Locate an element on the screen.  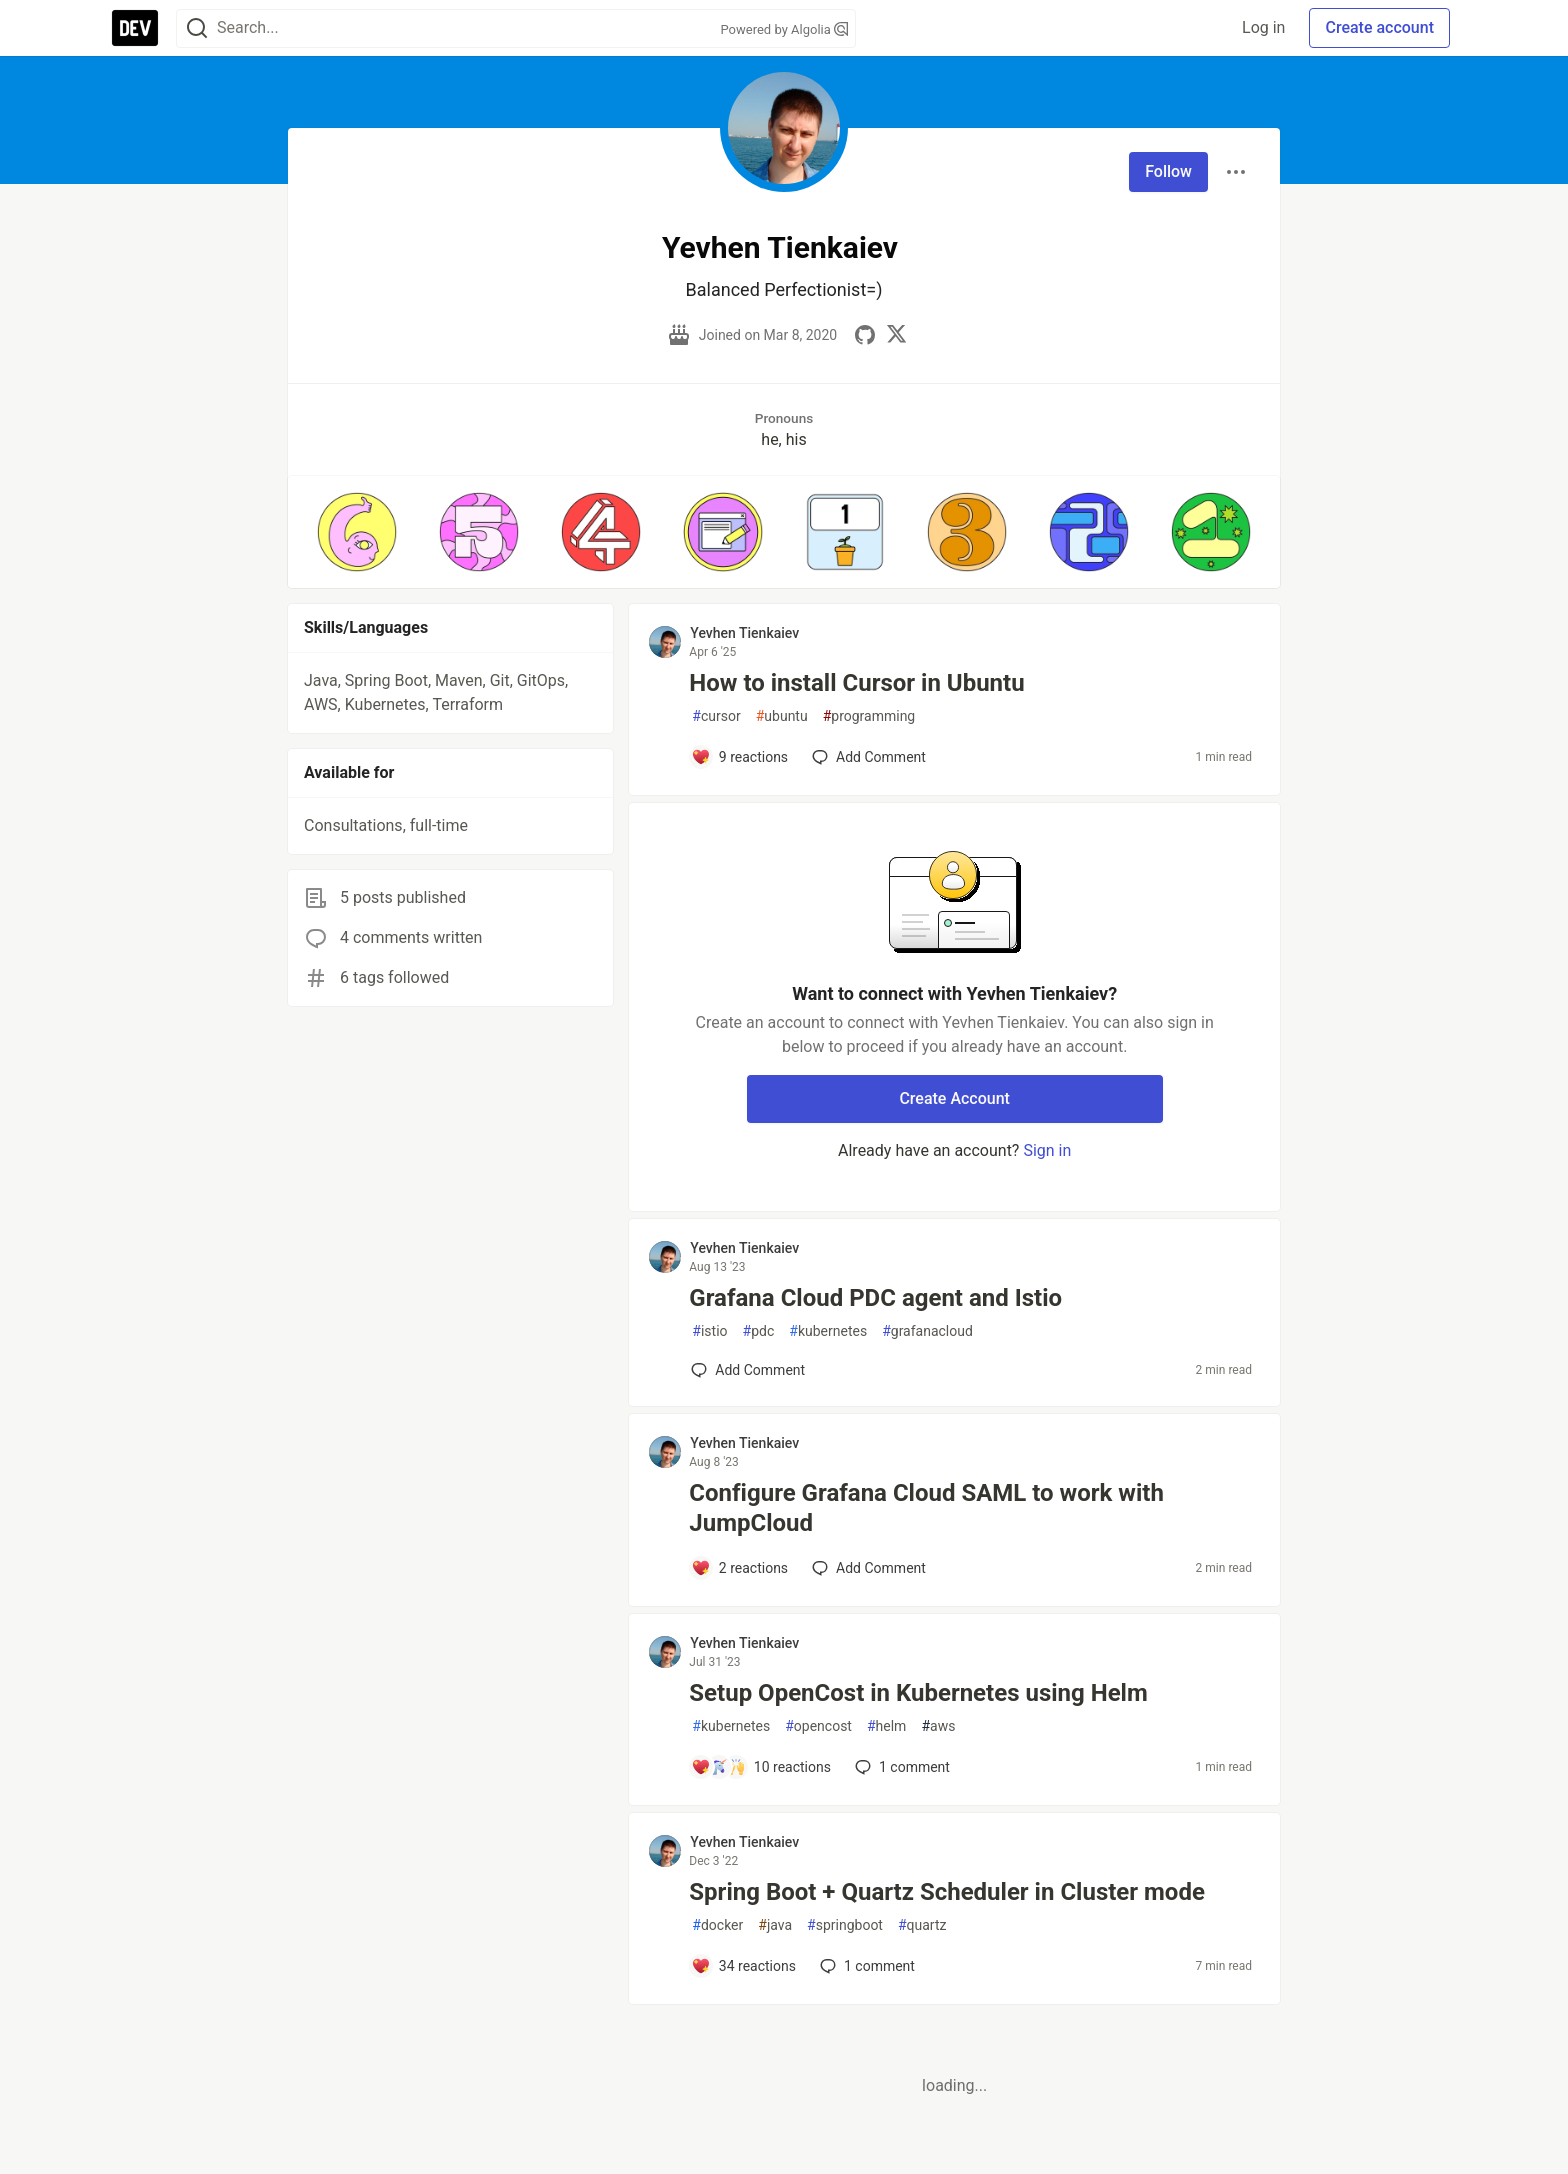
[button] is located at coordinates (357, 532).